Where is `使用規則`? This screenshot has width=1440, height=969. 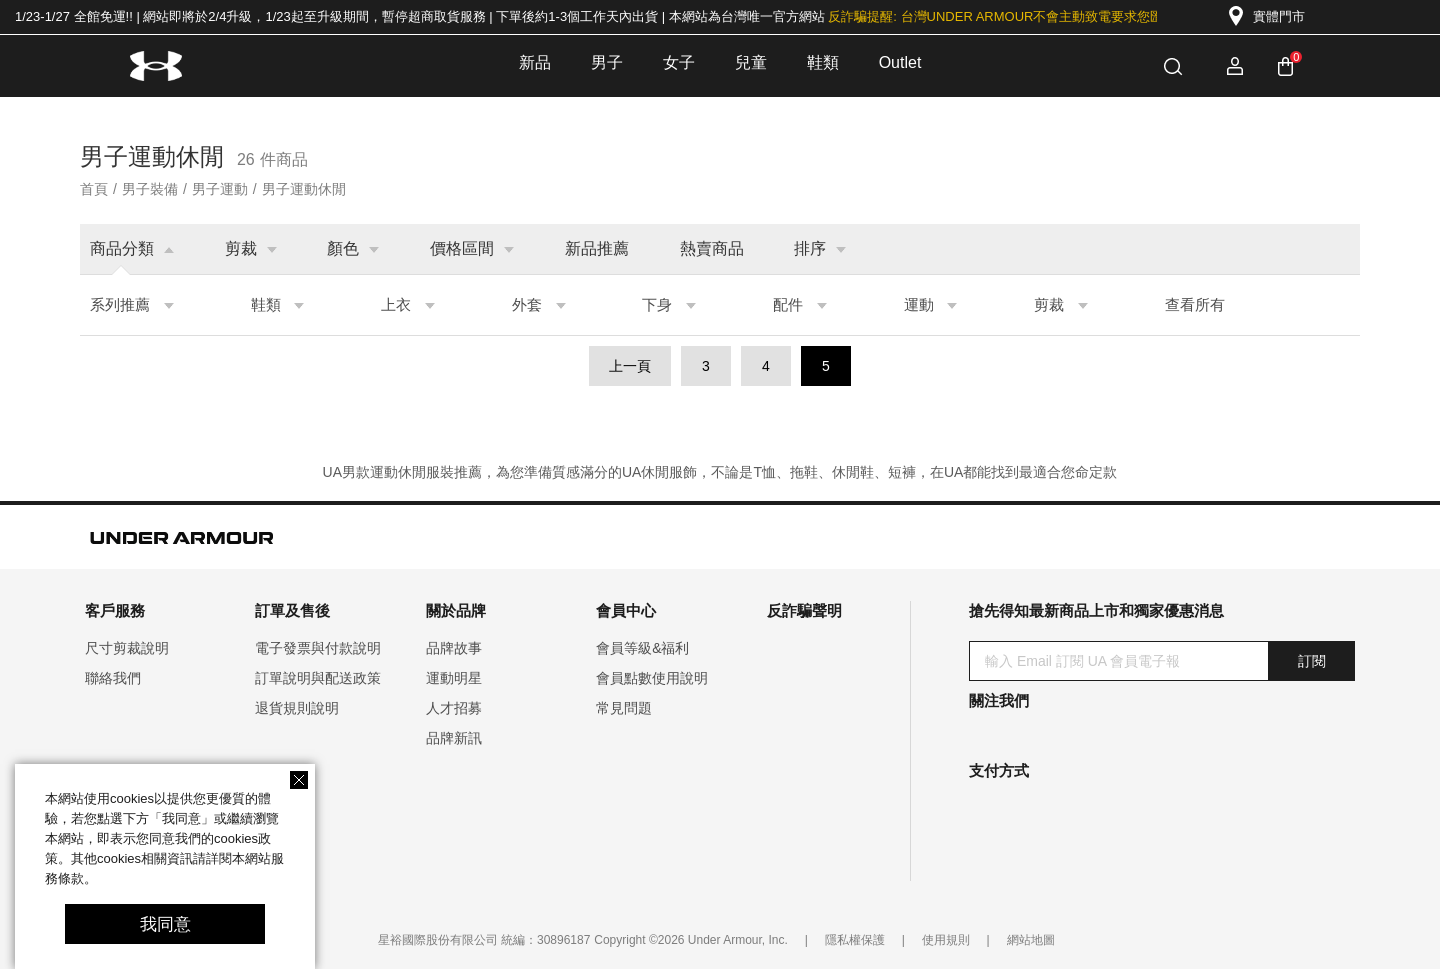 使用規則 is located at coordinates (946, 940).